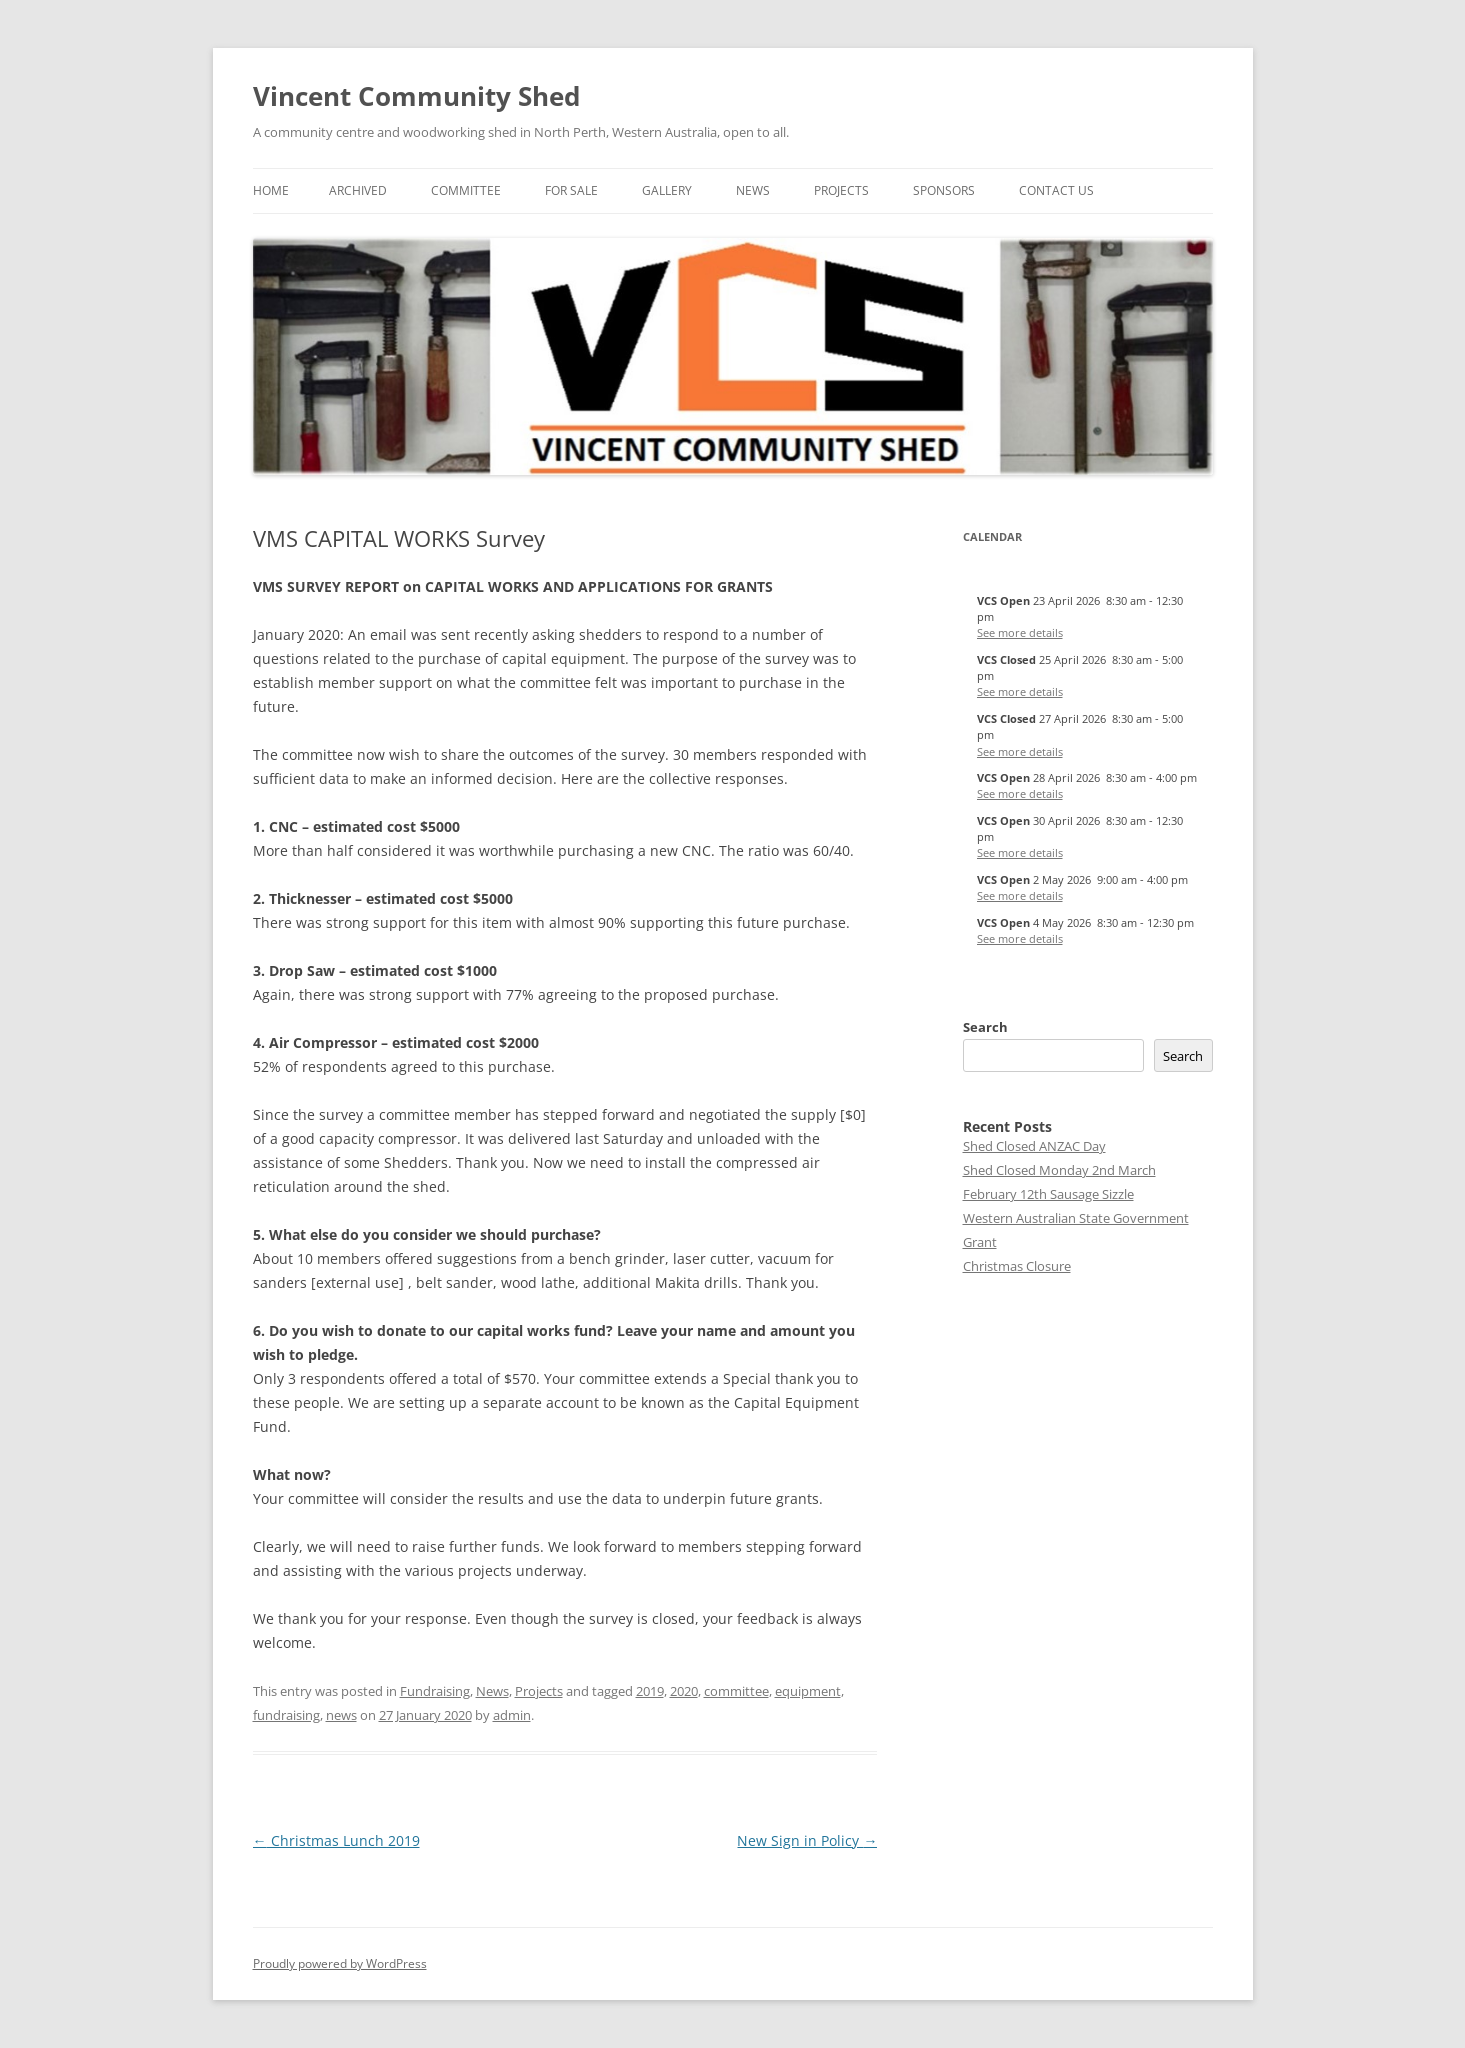 This screenshot has width=1465, height=2048. What do you see at coordinates (358, 190) in the screenshot?
I see `Archived` at bounding box center [358, 190].